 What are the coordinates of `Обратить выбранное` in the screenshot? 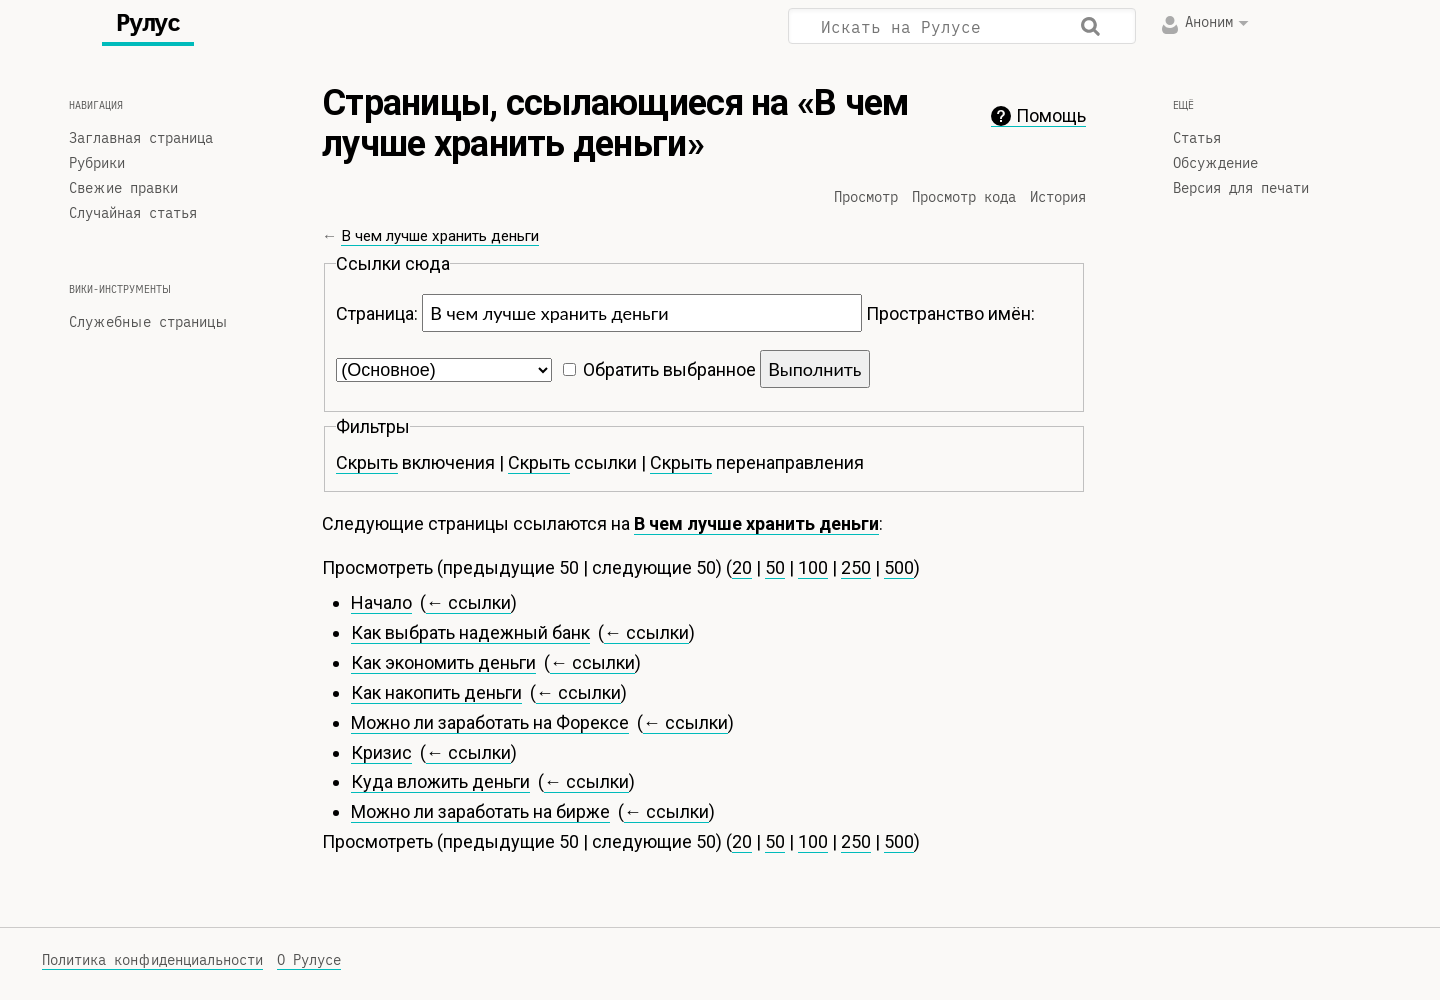 It's located at (669, 369).